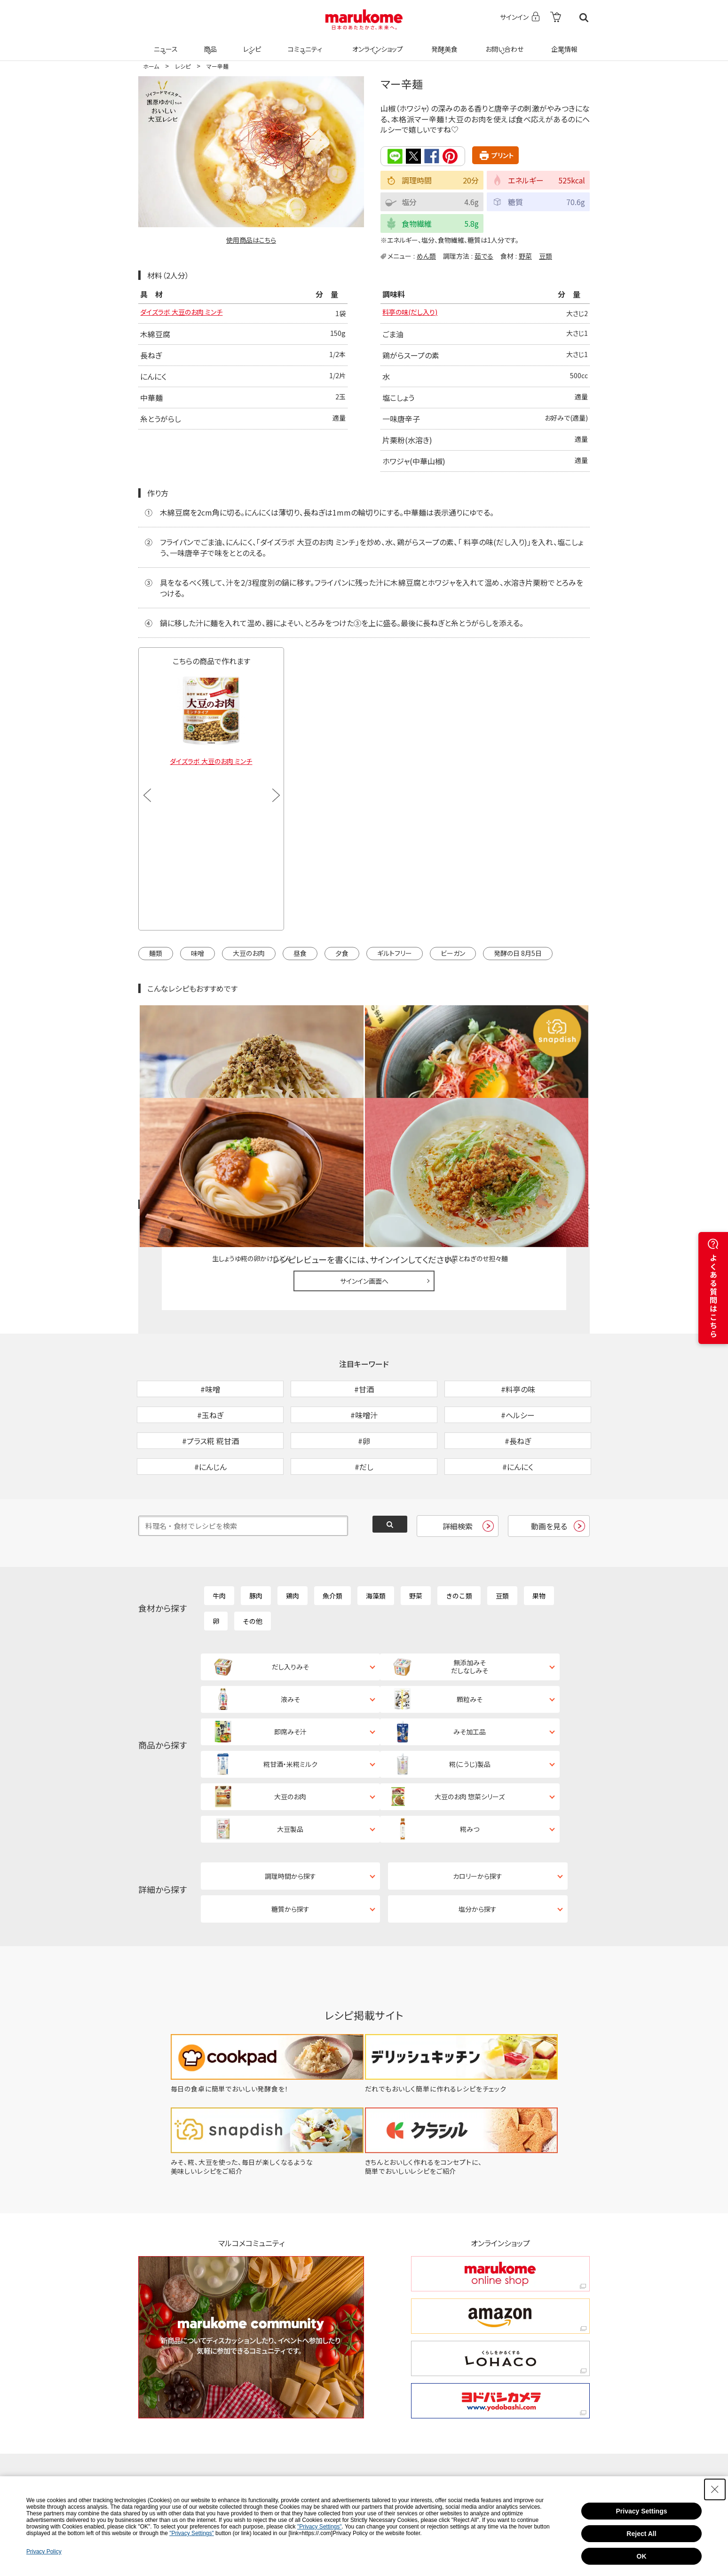  Describe the element at coordinates (467, 1964) in the screenshot. I see `[だれでもおいしく簡単に作れるレシピをチェック - Open in New Tab]` at that location.